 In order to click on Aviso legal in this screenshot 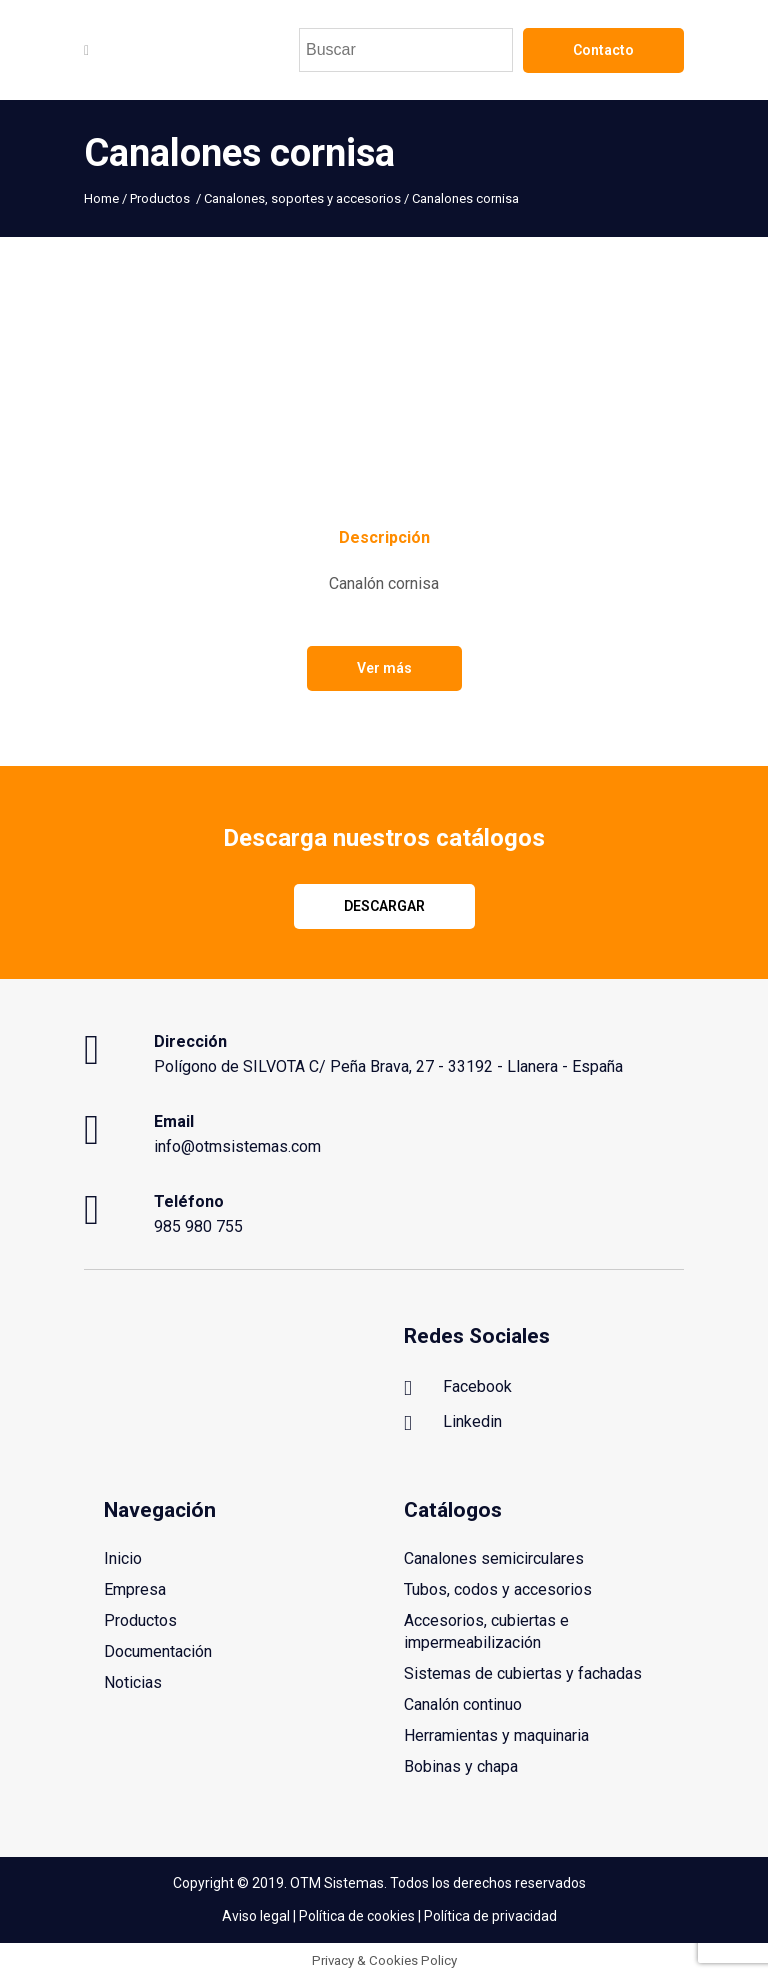, I will do `click(256, 1915)`.